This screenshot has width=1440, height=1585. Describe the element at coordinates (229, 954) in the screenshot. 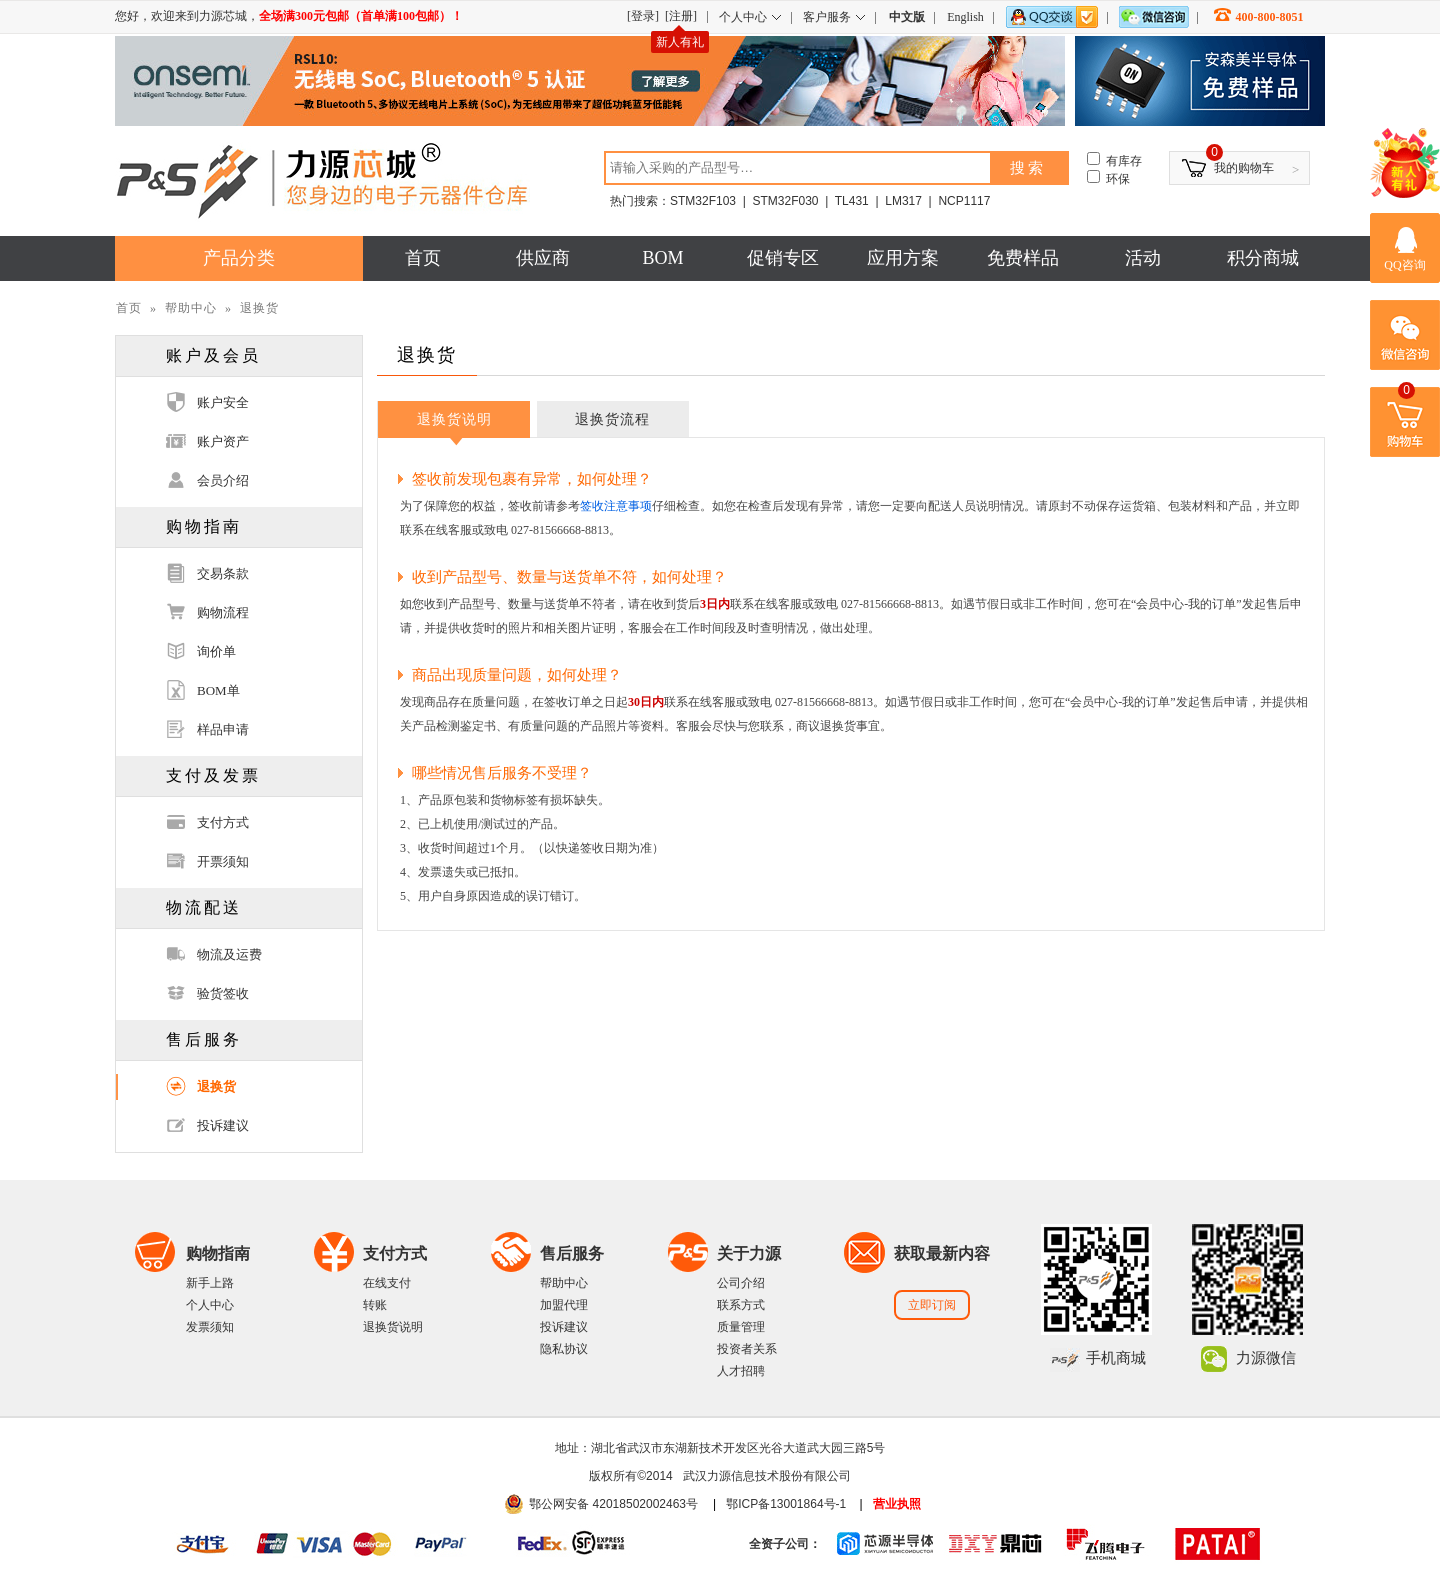

I see `物流及运费` at that location.